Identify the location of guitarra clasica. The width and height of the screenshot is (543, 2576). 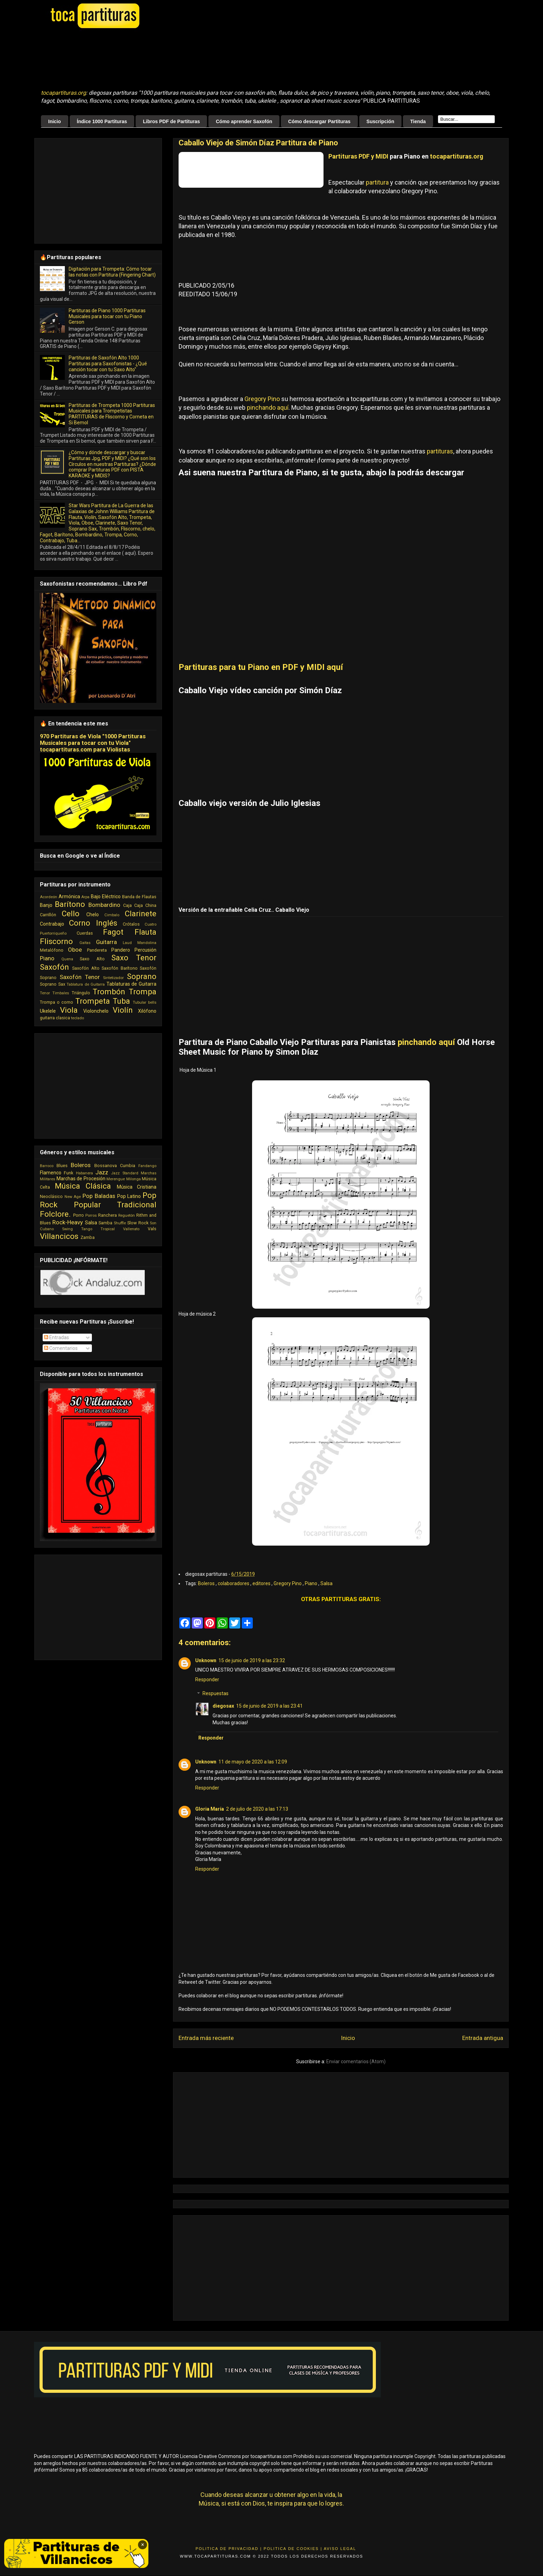
(55, 1017).